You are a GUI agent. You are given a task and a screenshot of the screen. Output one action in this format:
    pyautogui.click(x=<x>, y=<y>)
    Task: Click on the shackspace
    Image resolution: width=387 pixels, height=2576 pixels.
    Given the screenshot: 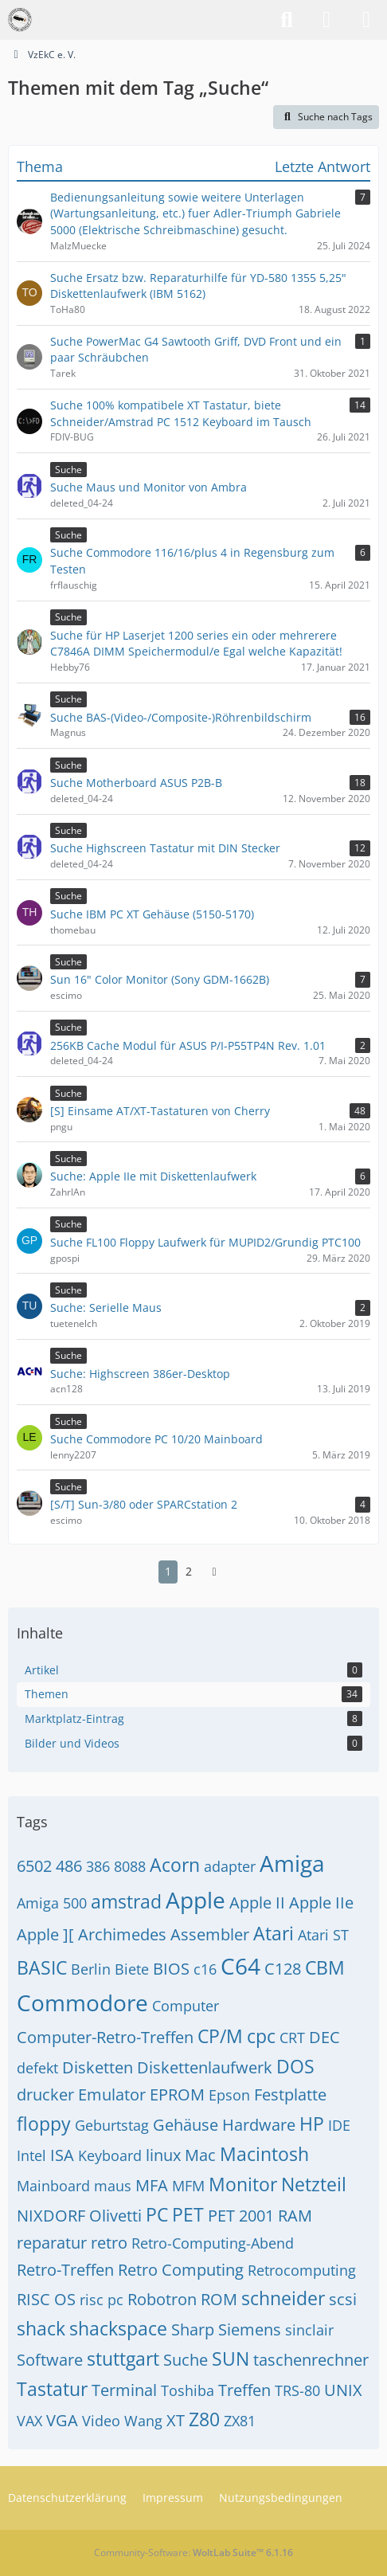 What is the action you would take?
    pyautogui.click(x=118, y=2328)
    